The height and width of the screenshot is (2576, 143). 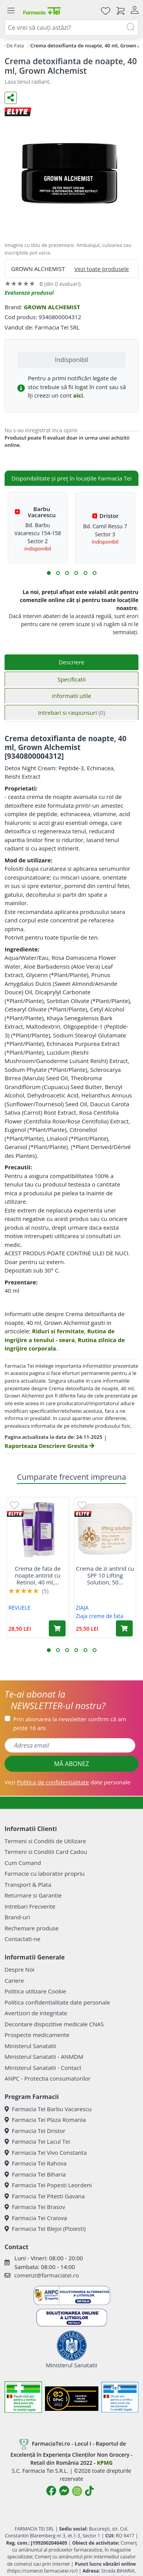 I want to click on Ziaja creme de fata, so click(x=99, y=1616).